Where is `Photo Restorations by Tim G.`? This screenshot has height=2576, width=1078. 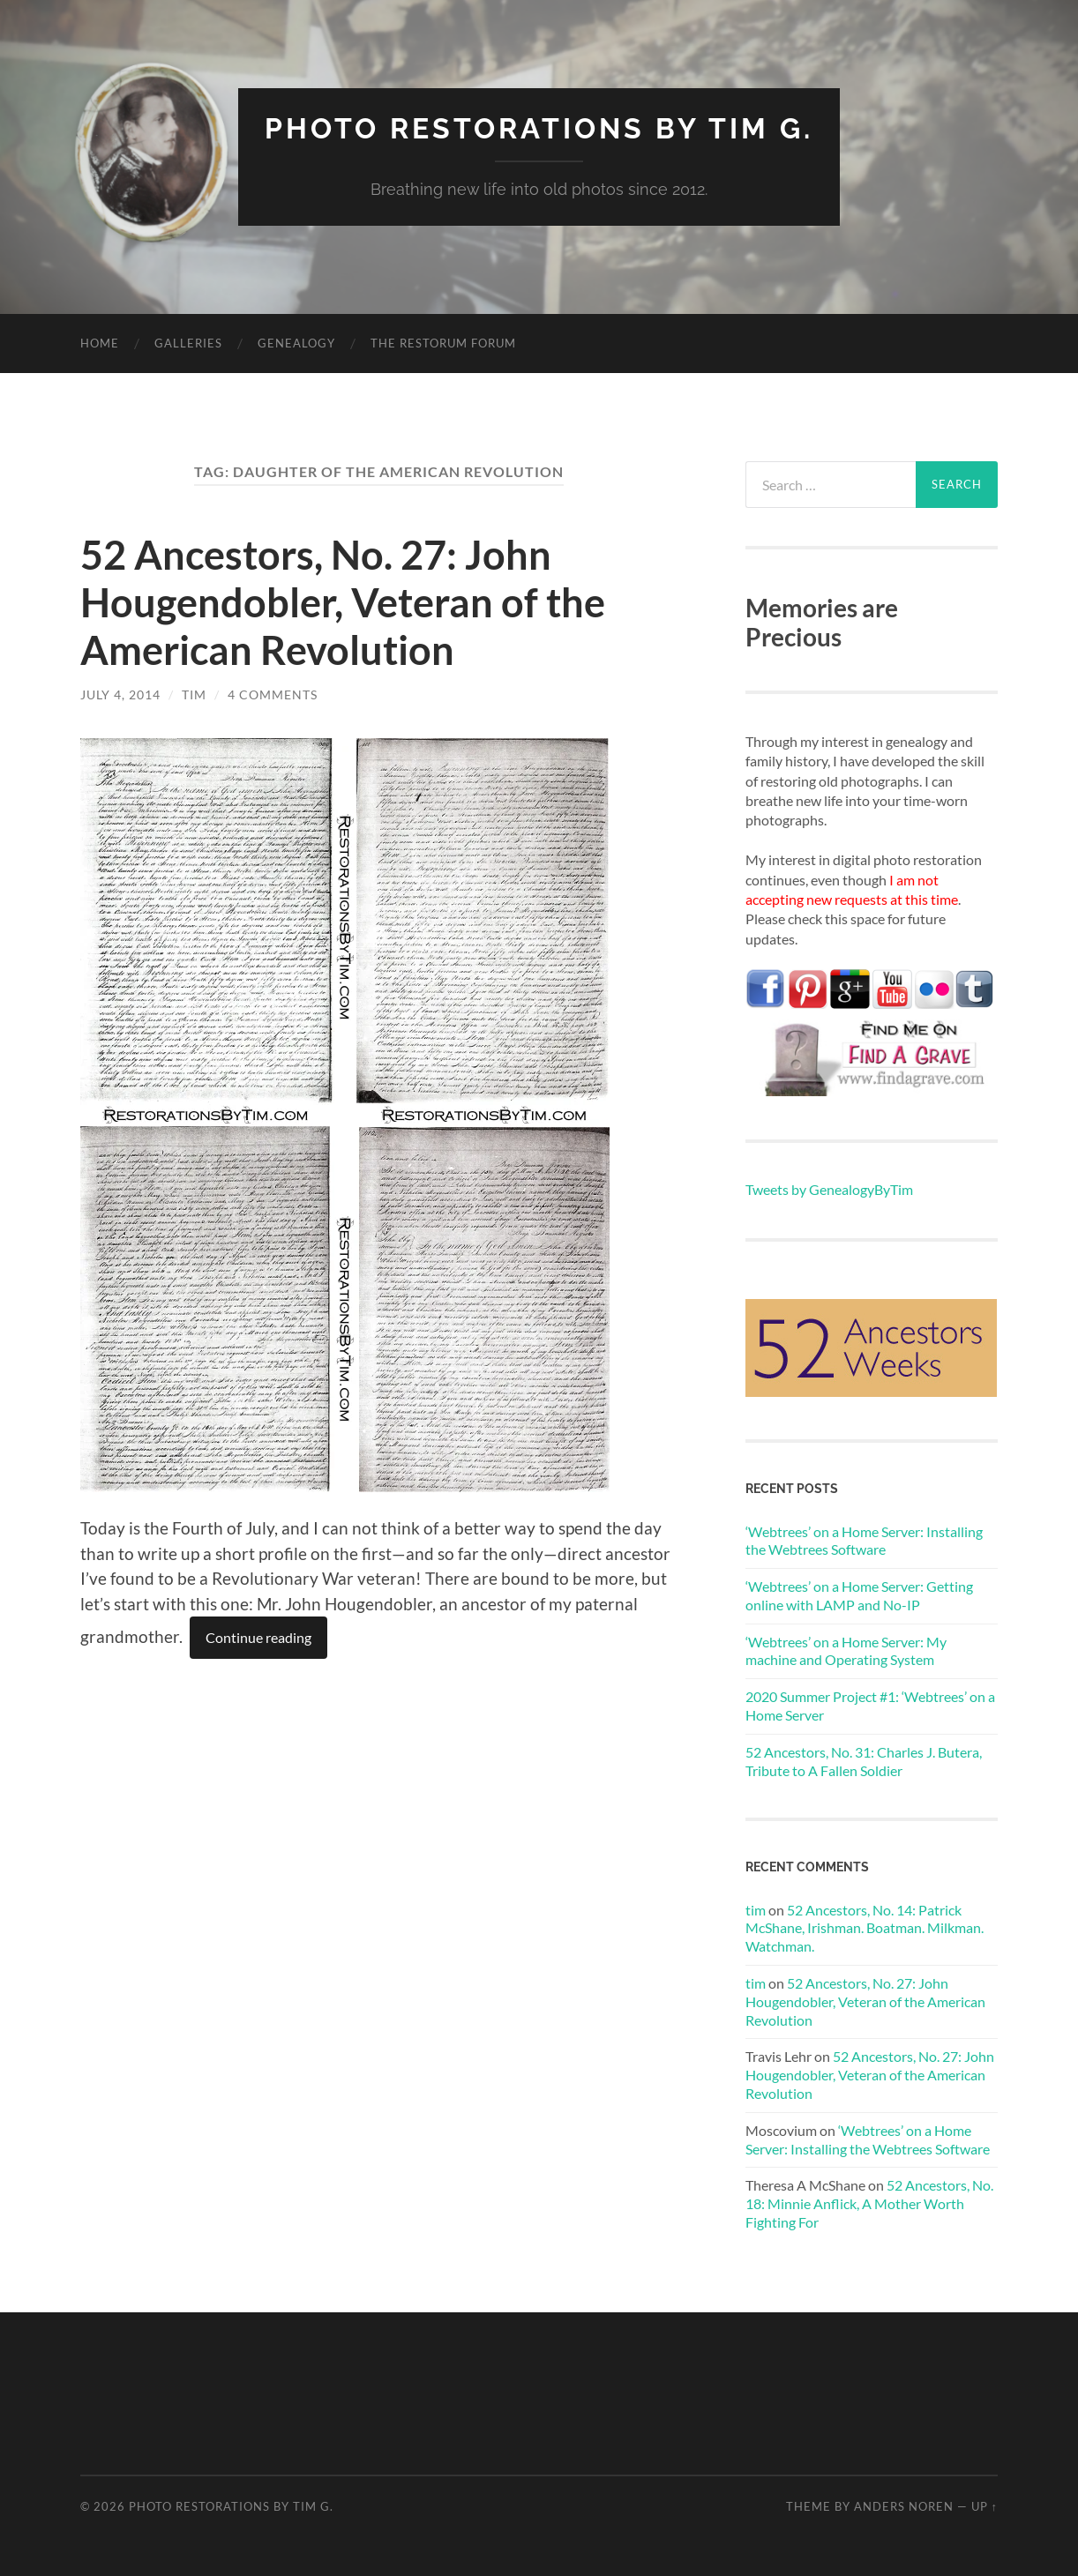
Photo Restorations by Tim G. is located at coordinates (539, 128).